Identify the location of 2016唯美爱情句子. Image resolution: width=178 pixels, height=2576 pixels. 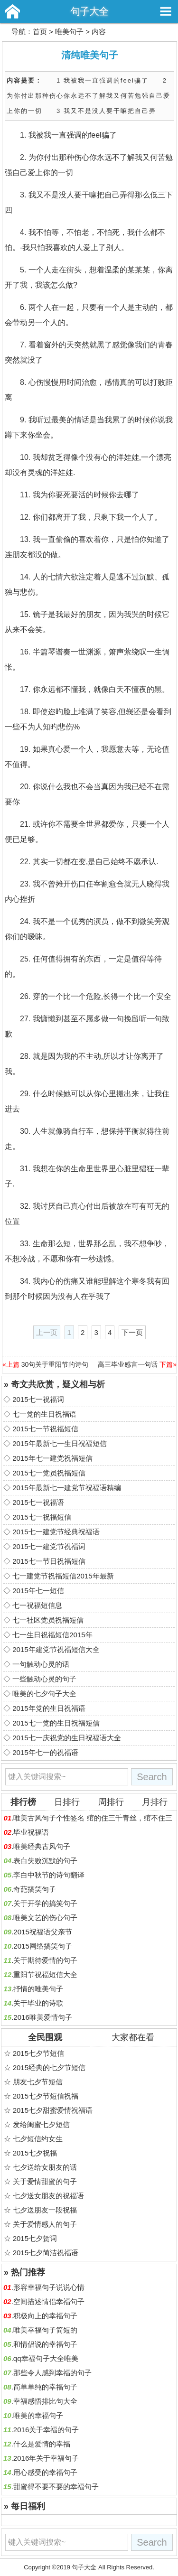
(42, 2017).